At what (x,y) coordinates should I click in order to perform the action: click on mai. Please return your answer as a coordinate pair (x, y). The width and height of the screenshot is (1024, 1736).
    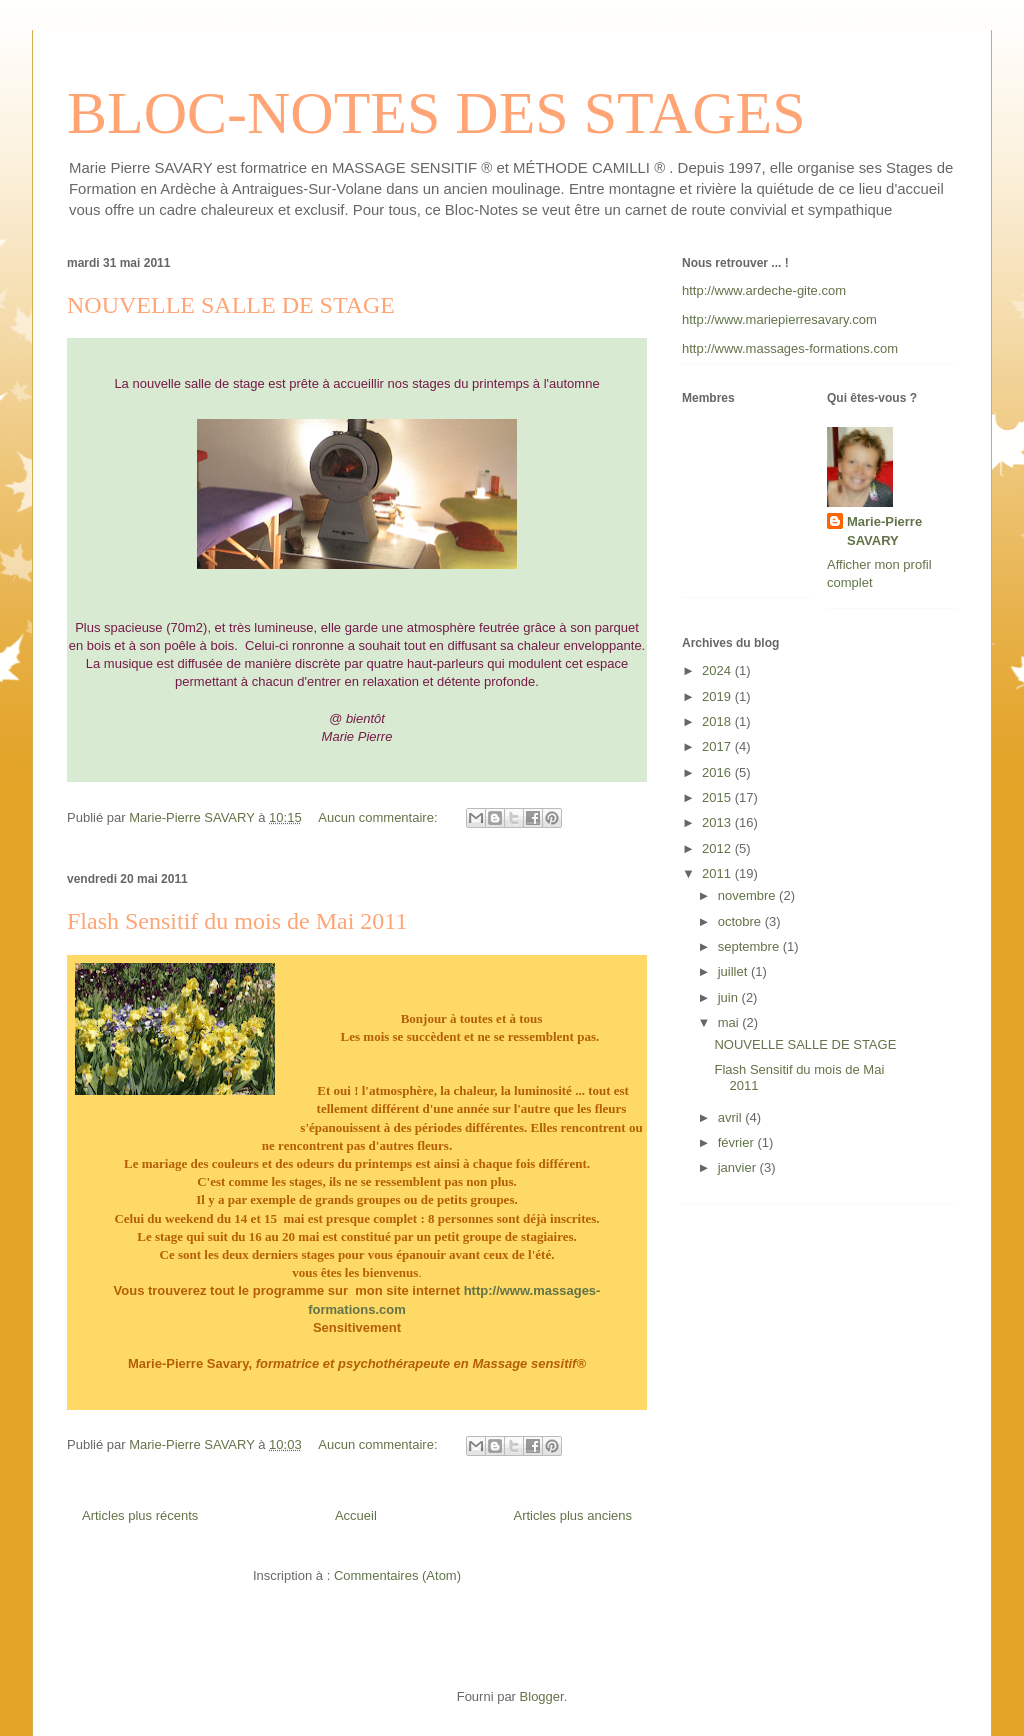
    Looking at the image, I should click on (730, 1022).